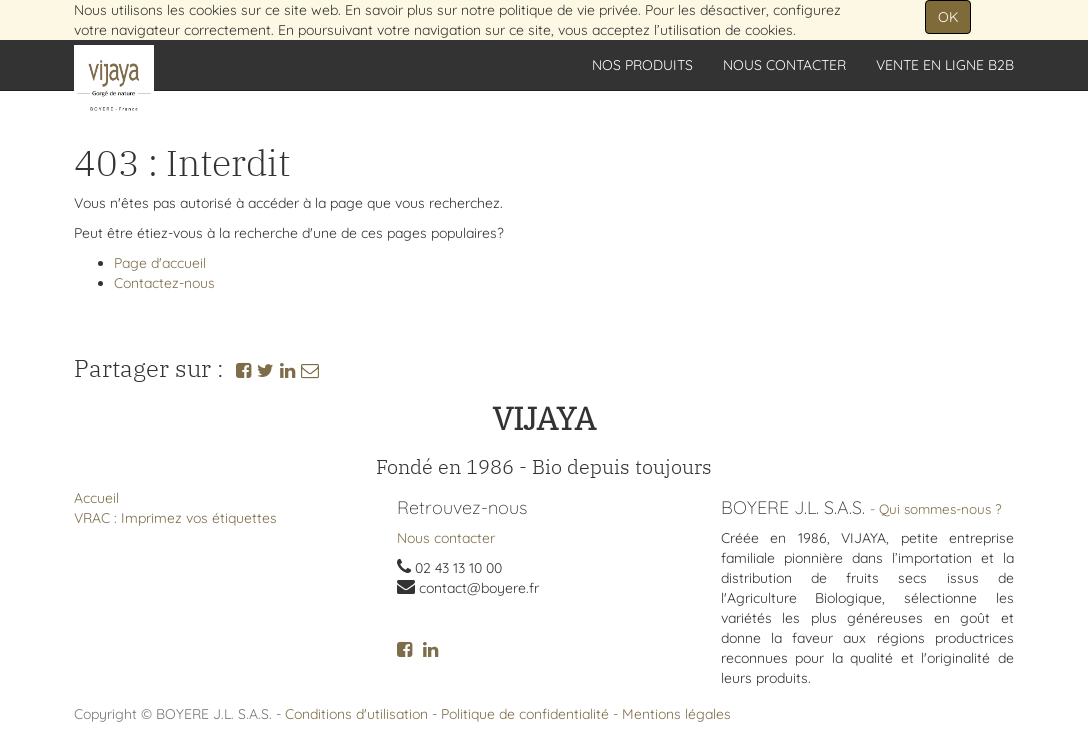 The height and width of the screenshot is (732, 1088). Describe the element at coordinates (356, 714) in the screenshot. I see `Conditions d'utilisation` at that location.